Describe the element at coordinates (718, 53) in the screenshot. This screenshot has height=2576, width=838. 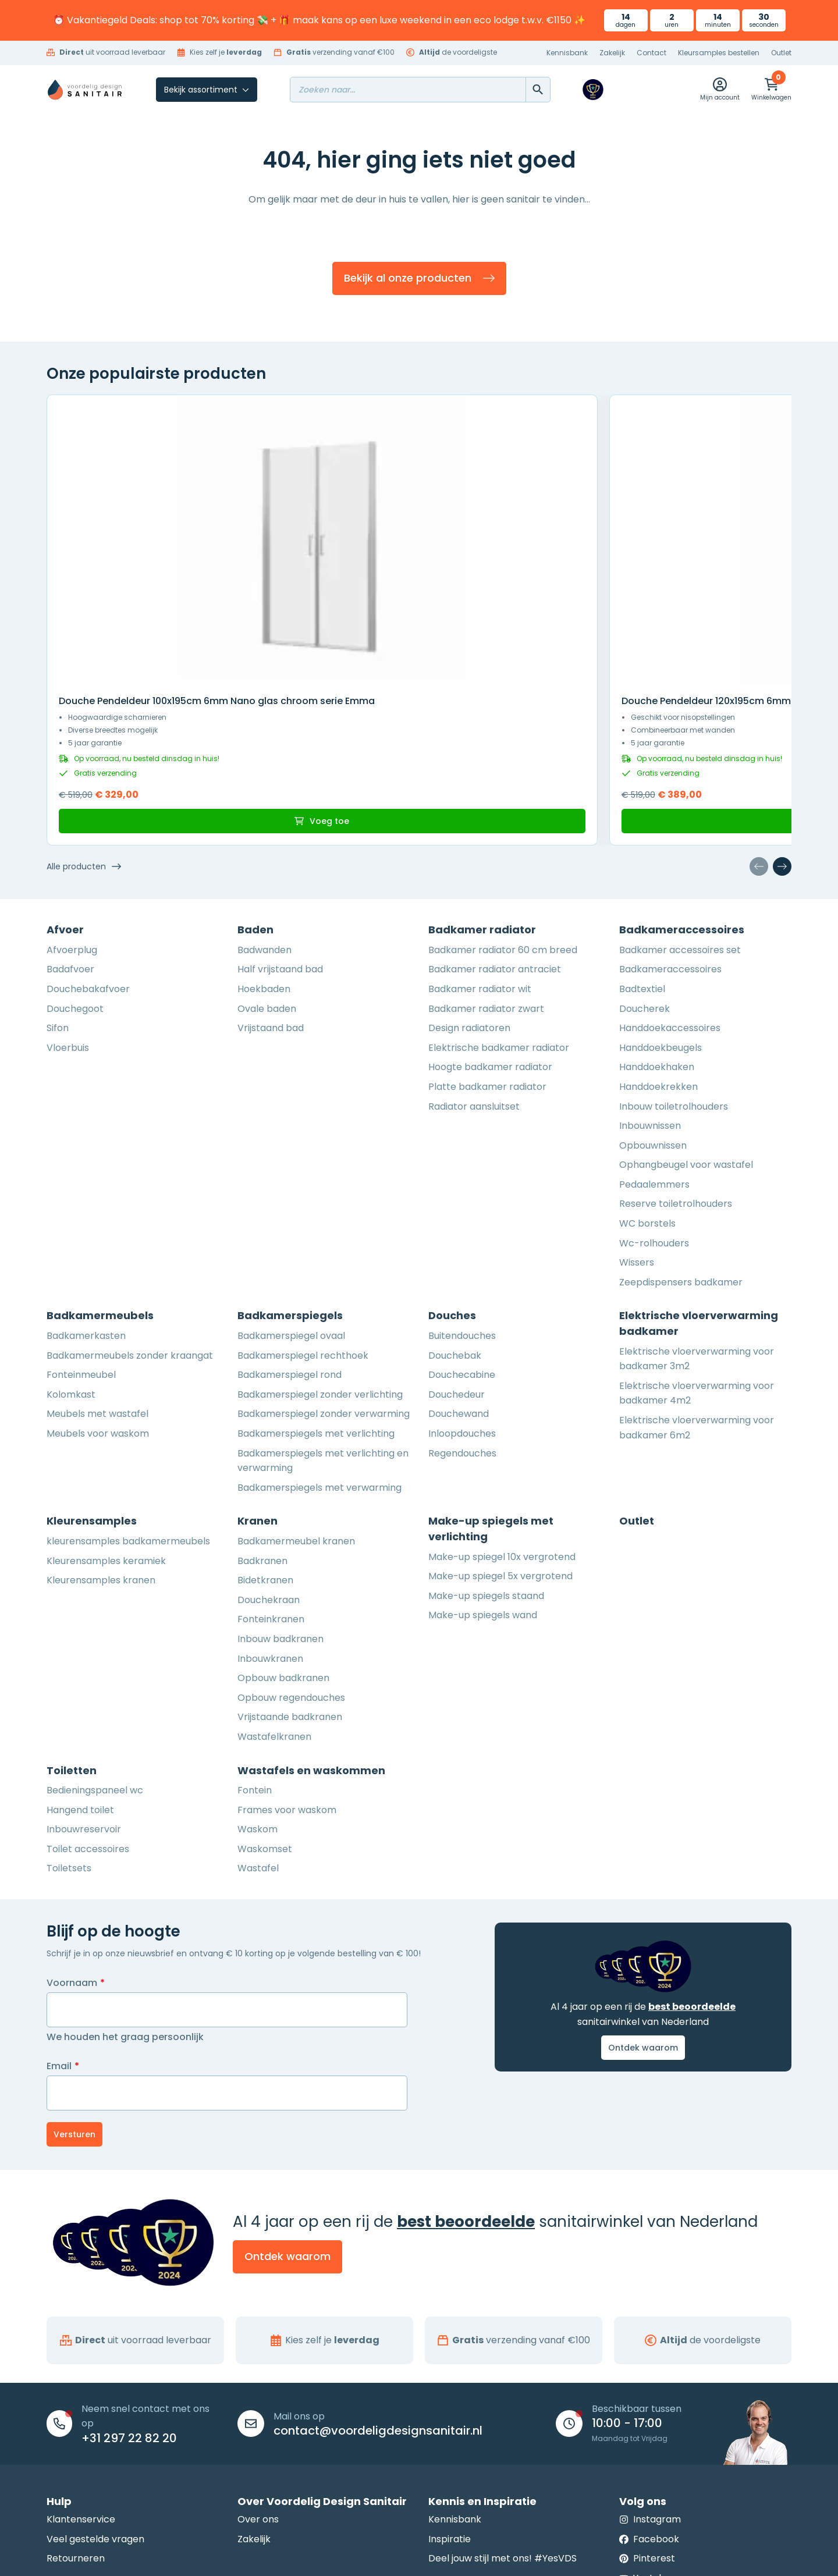
I see `Kleursamples bestellen` at that location.